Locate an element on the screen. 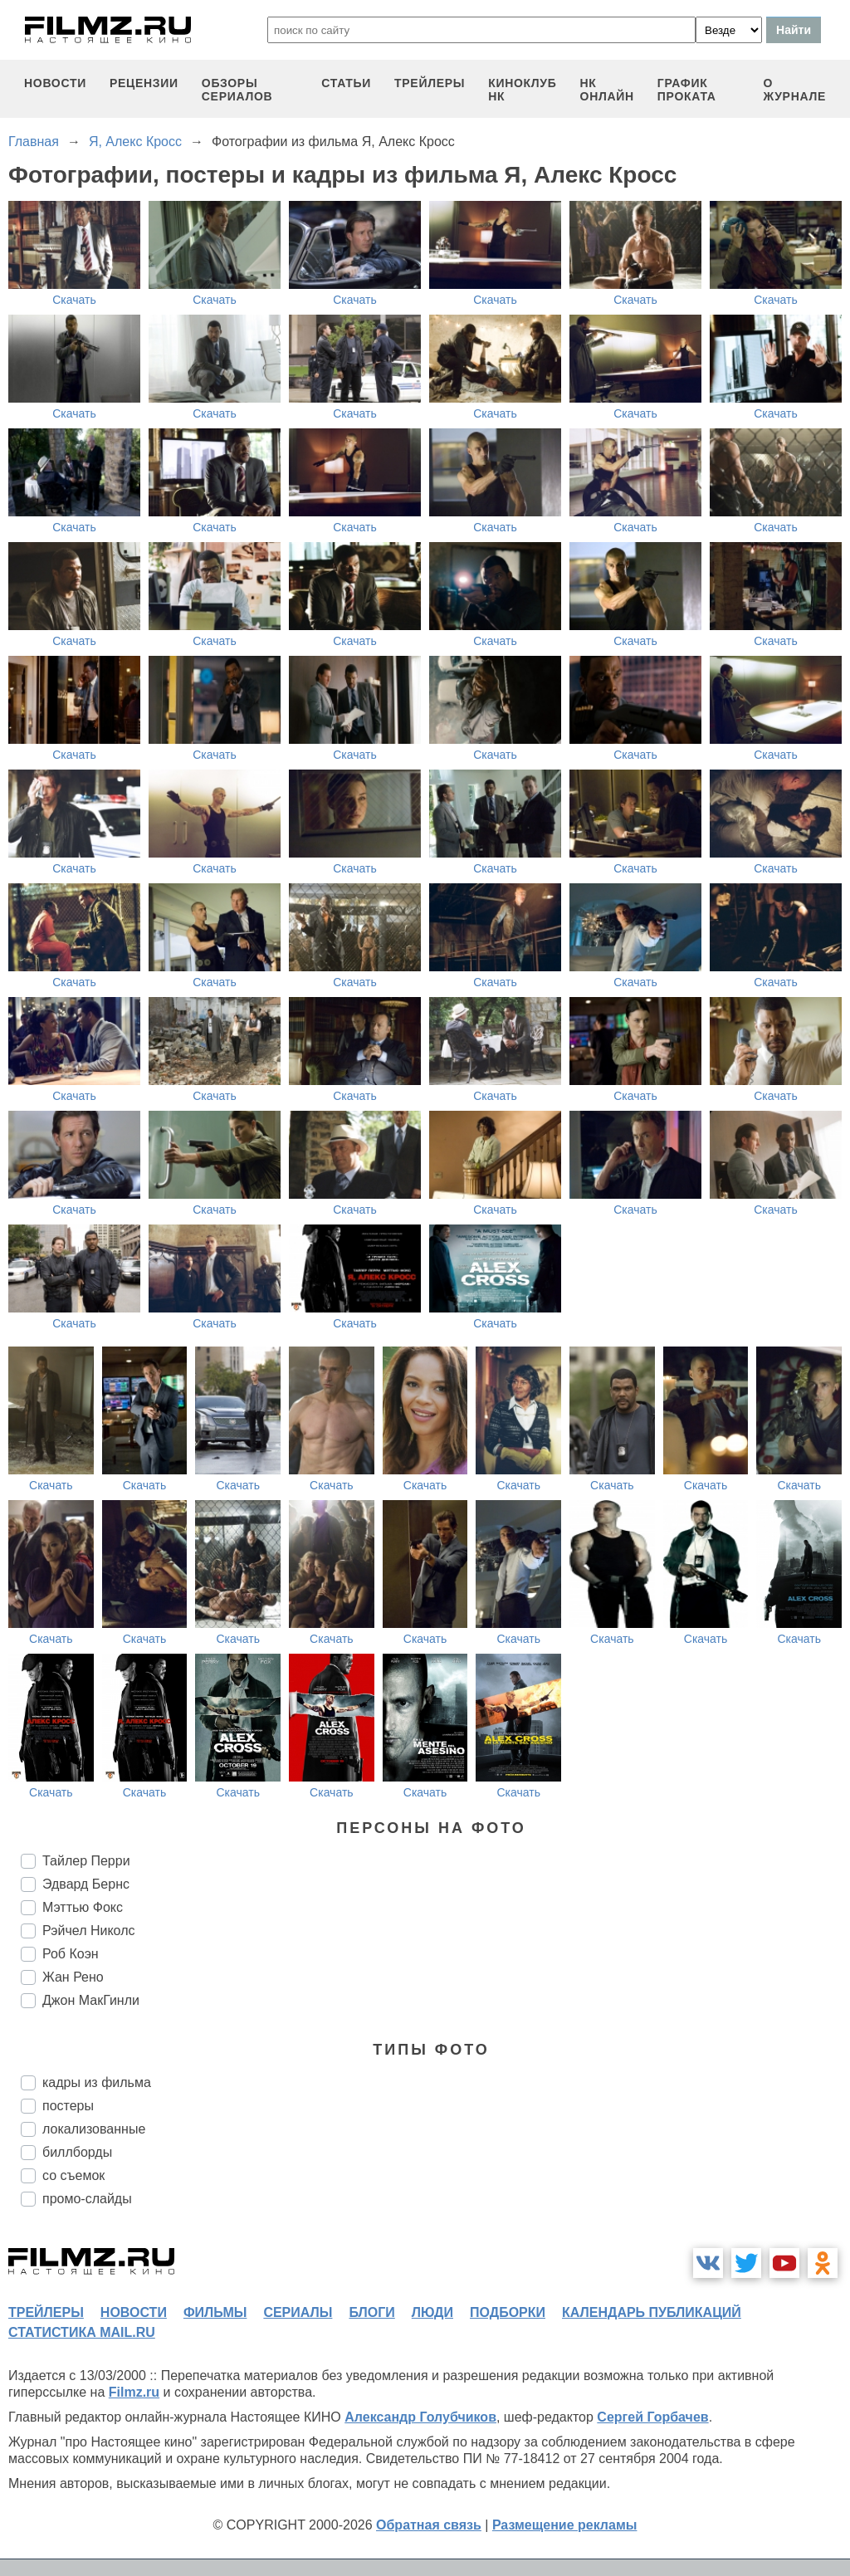 Image resolution: width=850 pixels, height=2576 pixels. фильмы is located at coordinates (215, 2312).